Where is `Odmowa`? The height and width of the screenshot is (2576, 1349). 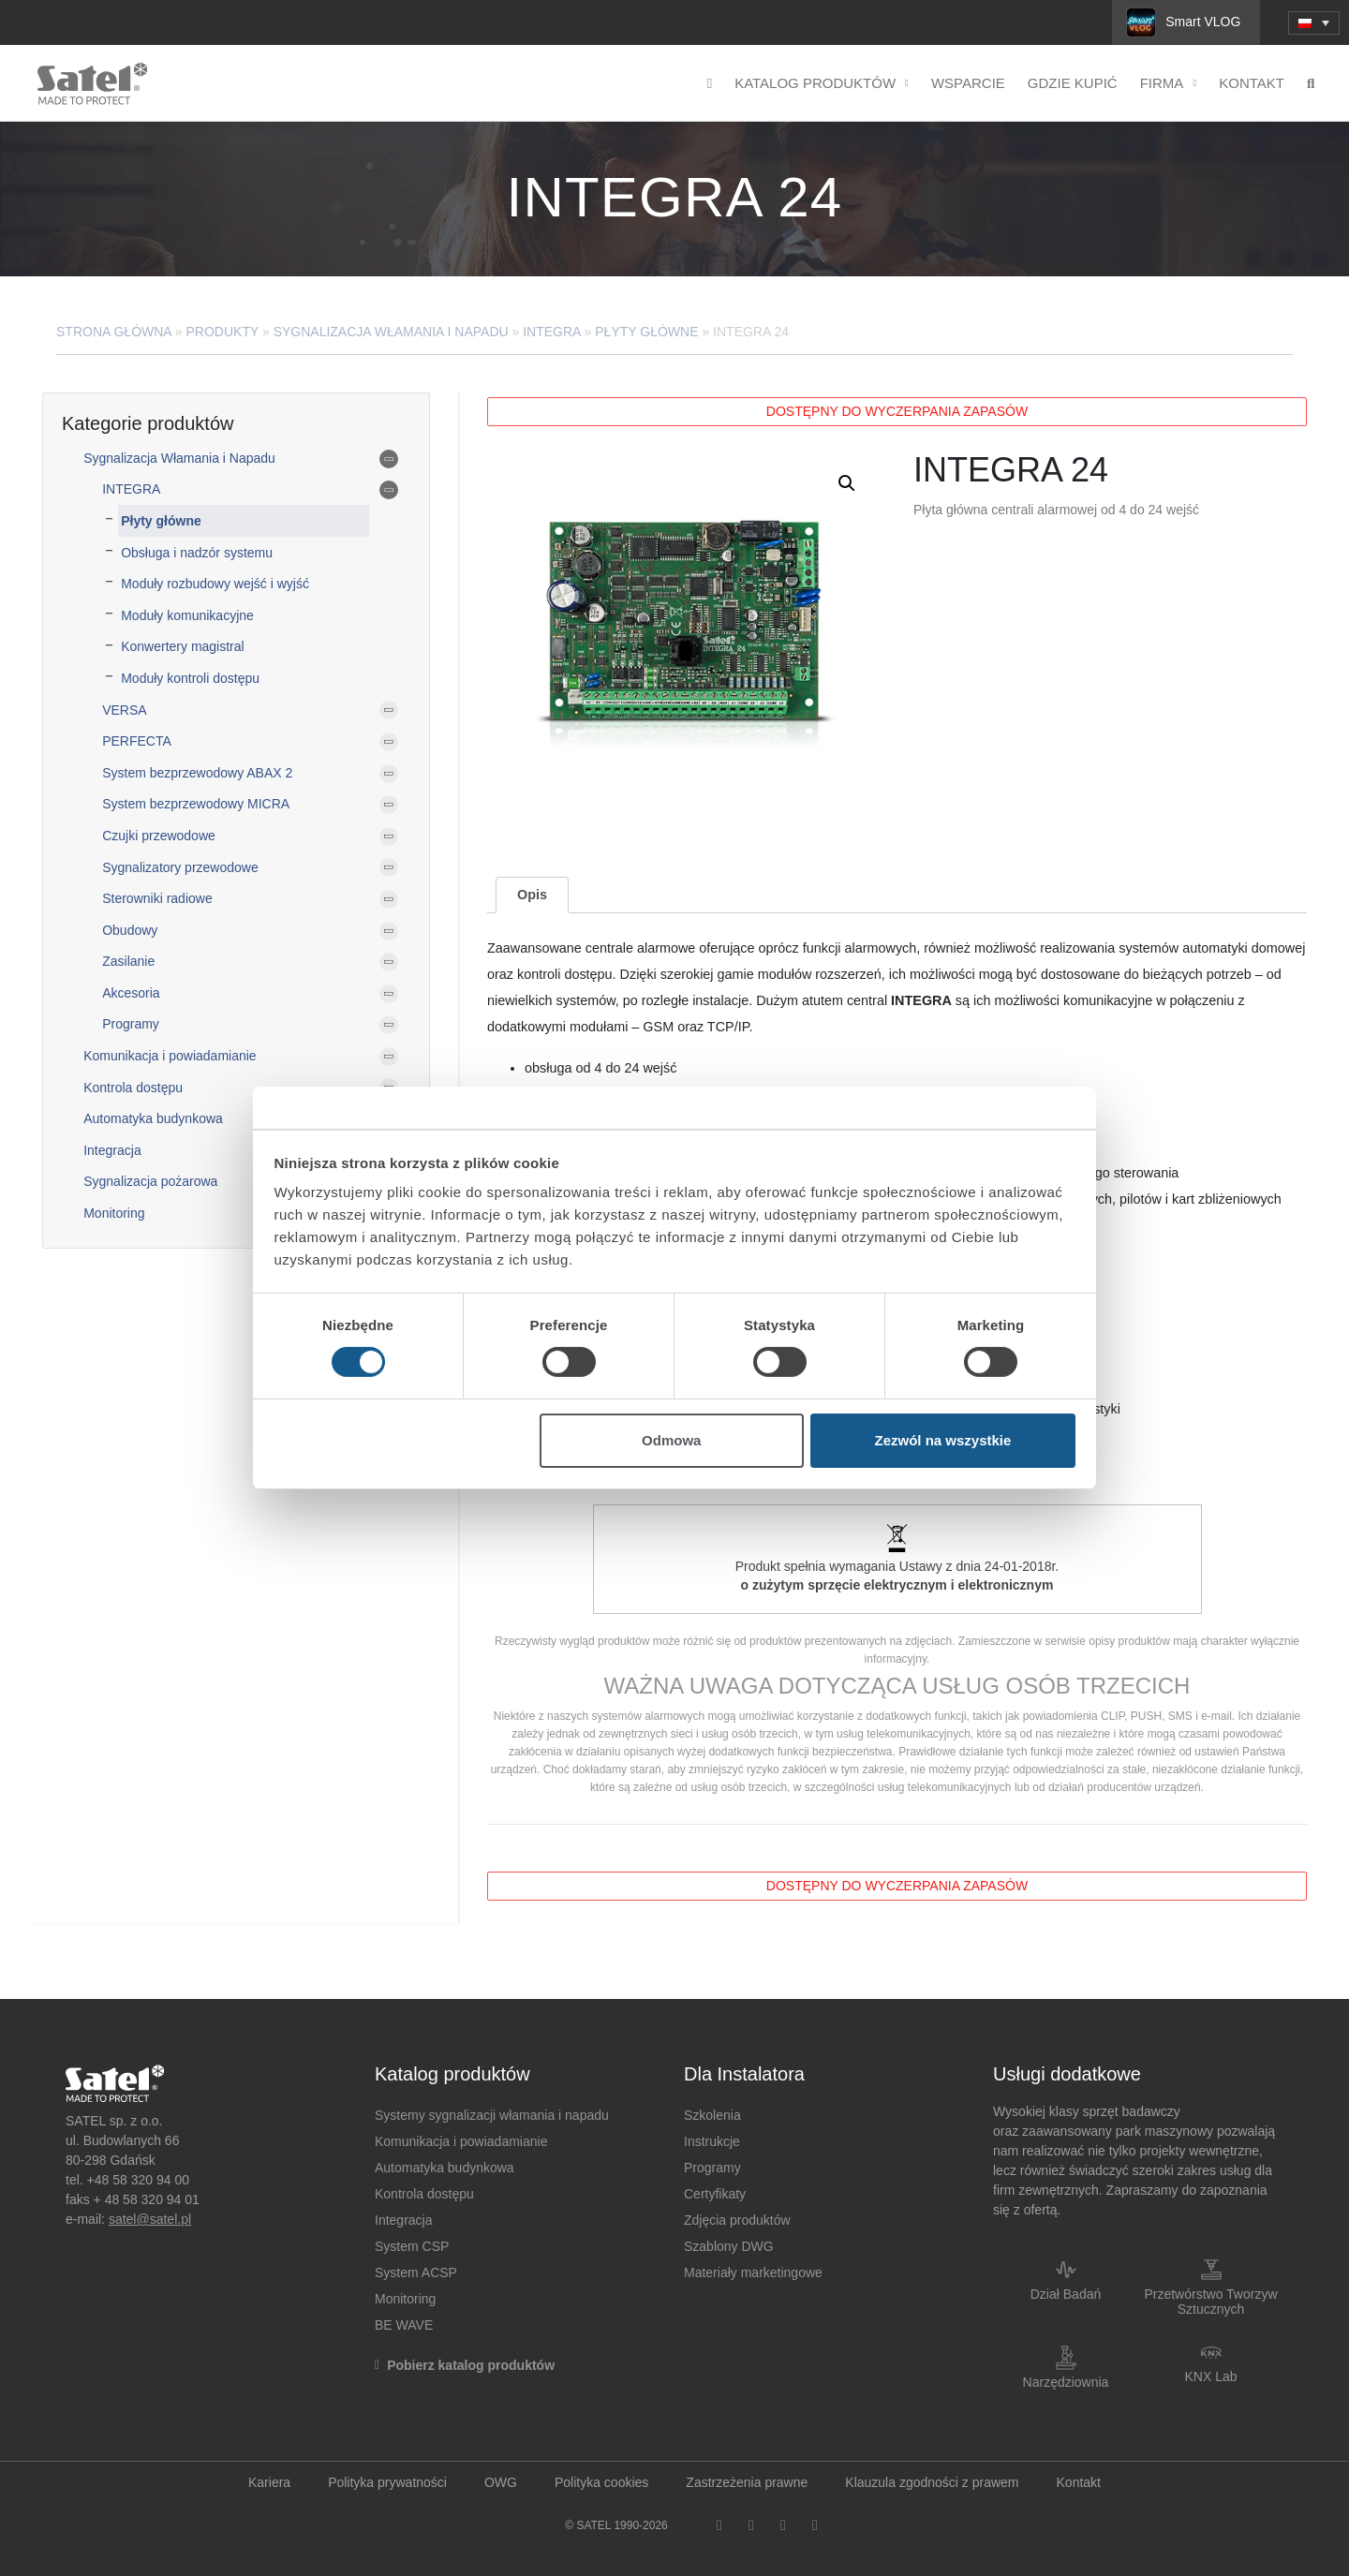 Odmowa is located at coordinates (671, 1440).